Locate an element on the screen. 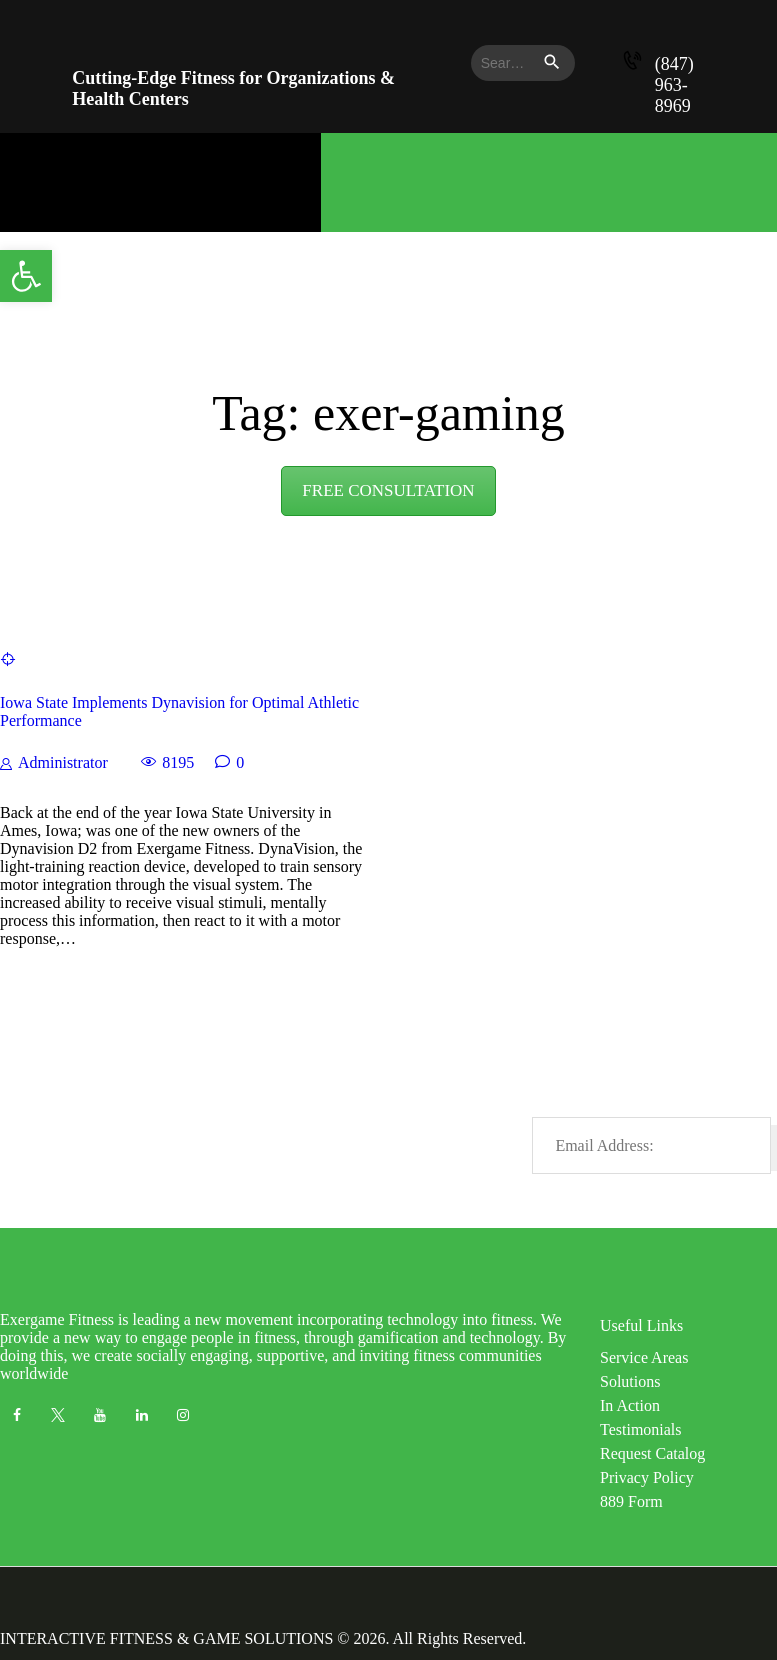 The height and width of the screenshot is (1660, 777). Request Catalog is located at coordinates (652, 1453).